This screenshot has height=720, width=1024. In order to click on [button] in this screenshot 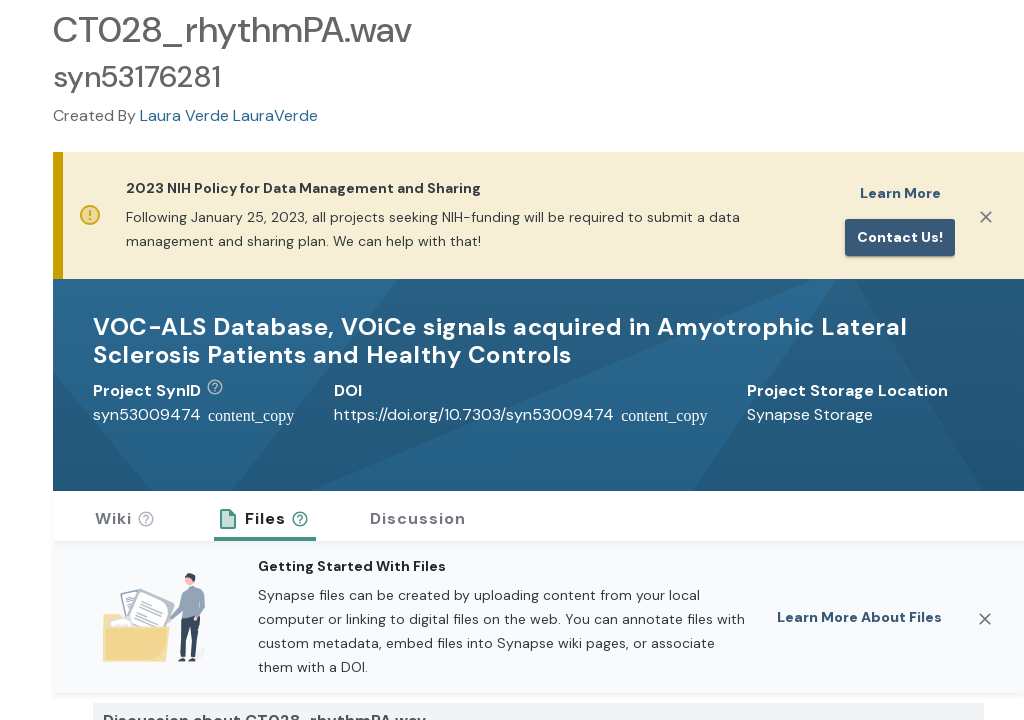, I will do `click(222, 391)`.